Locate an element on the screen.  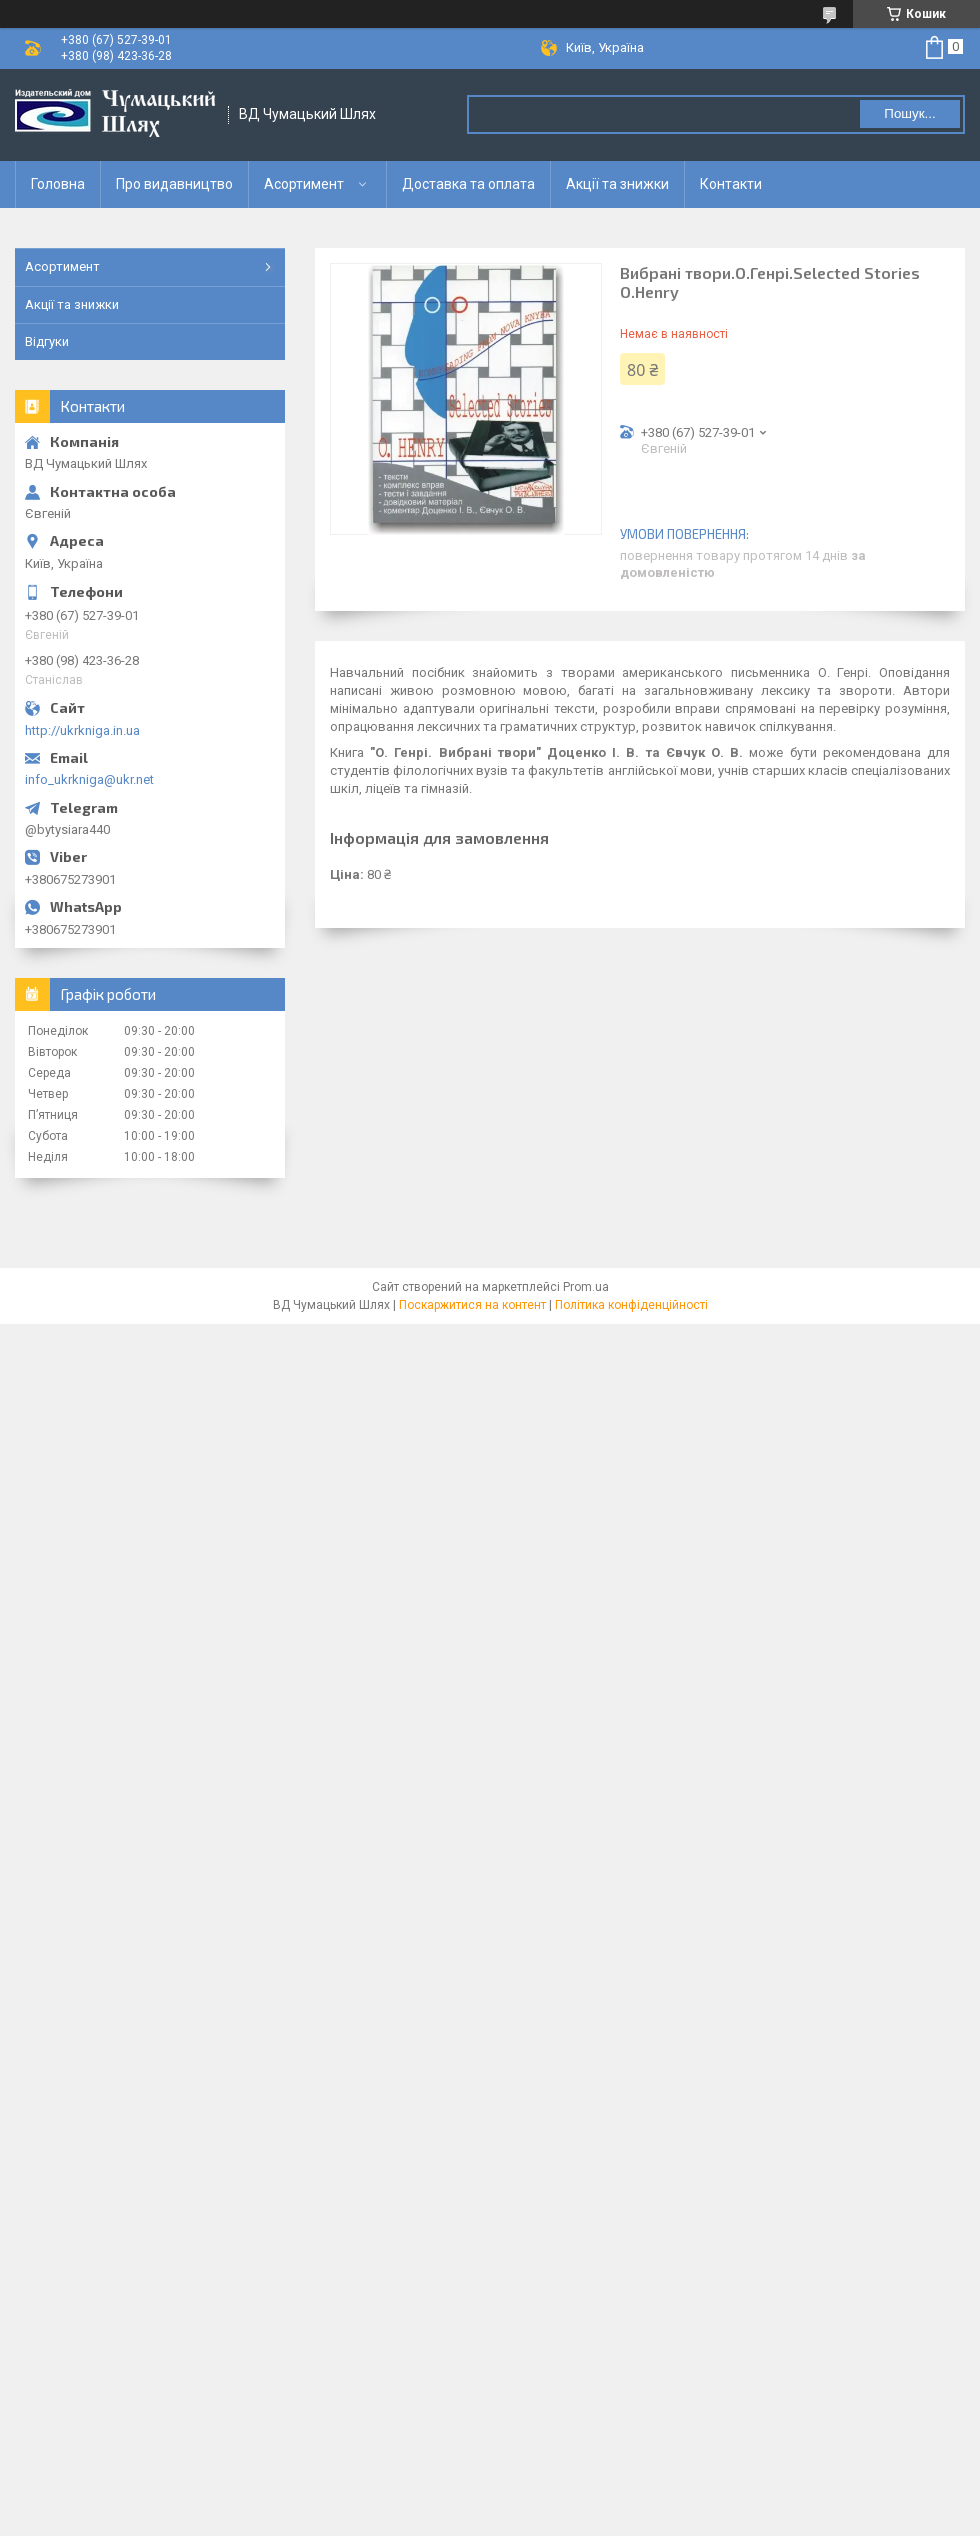
Асортимент is located at coordinates (304, 184).